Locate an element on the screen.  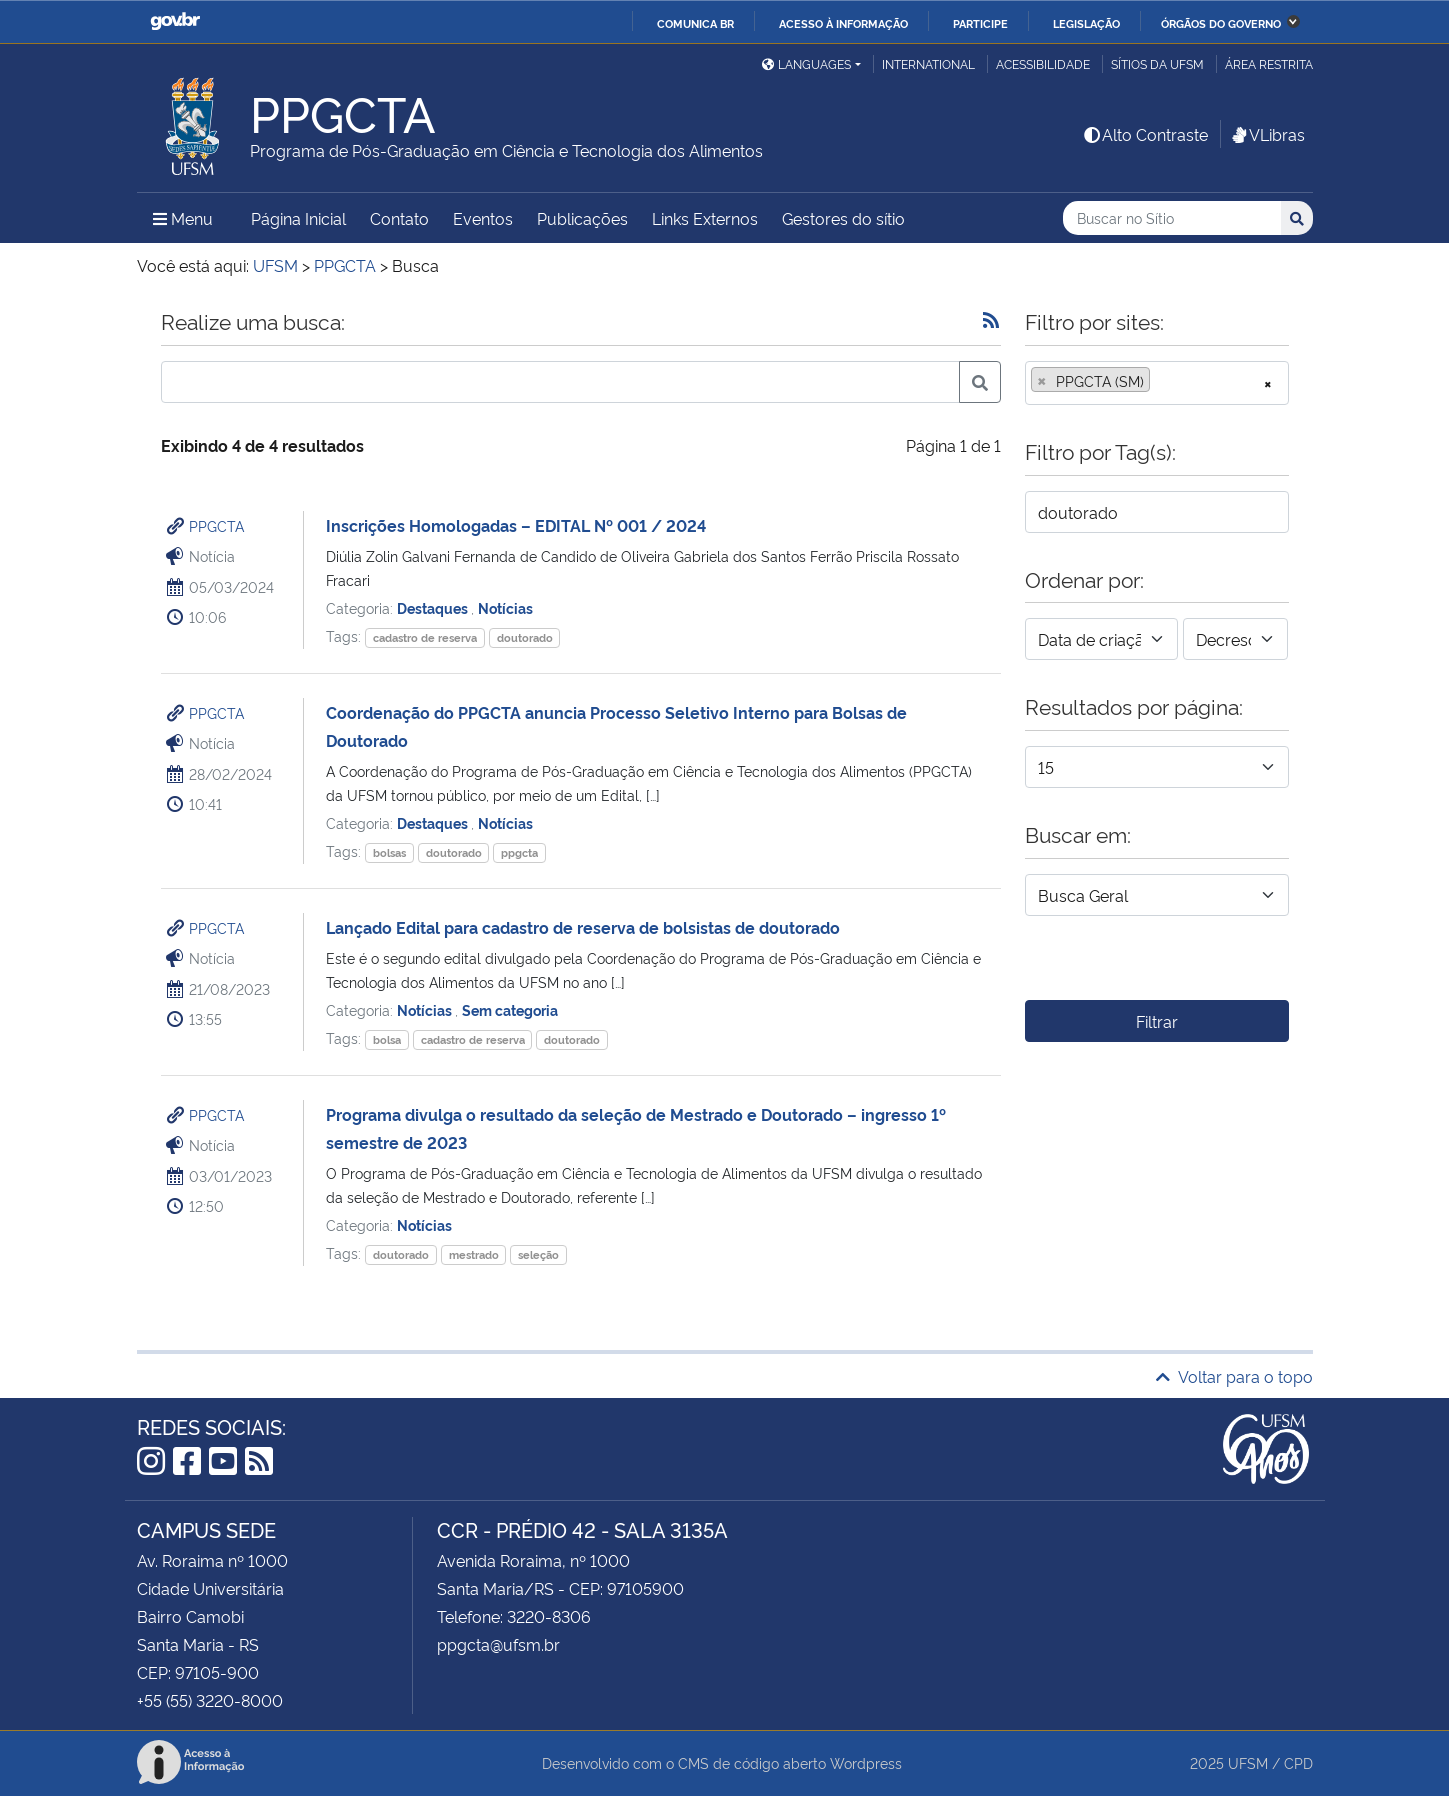
bolsa is located at coordinates (387, 1039).